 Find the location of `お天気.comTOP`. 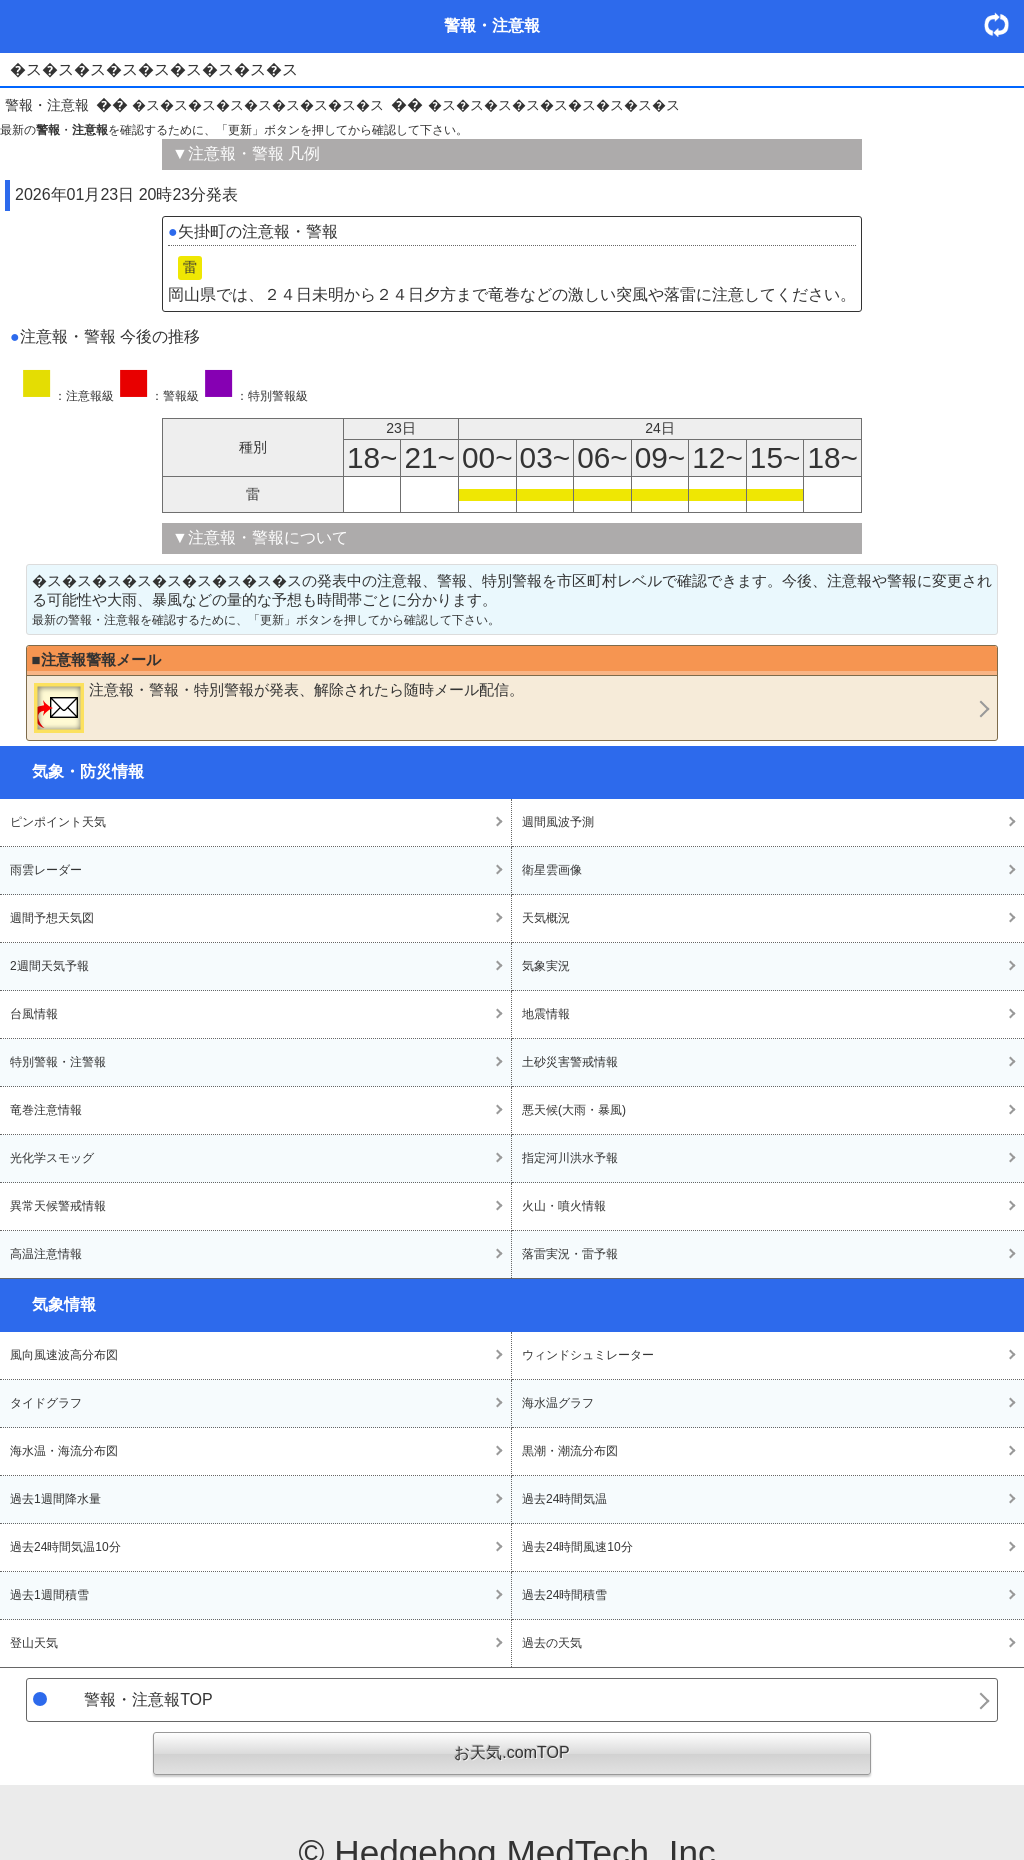

お天気.comTOP is located at coordinates (511, 1752).